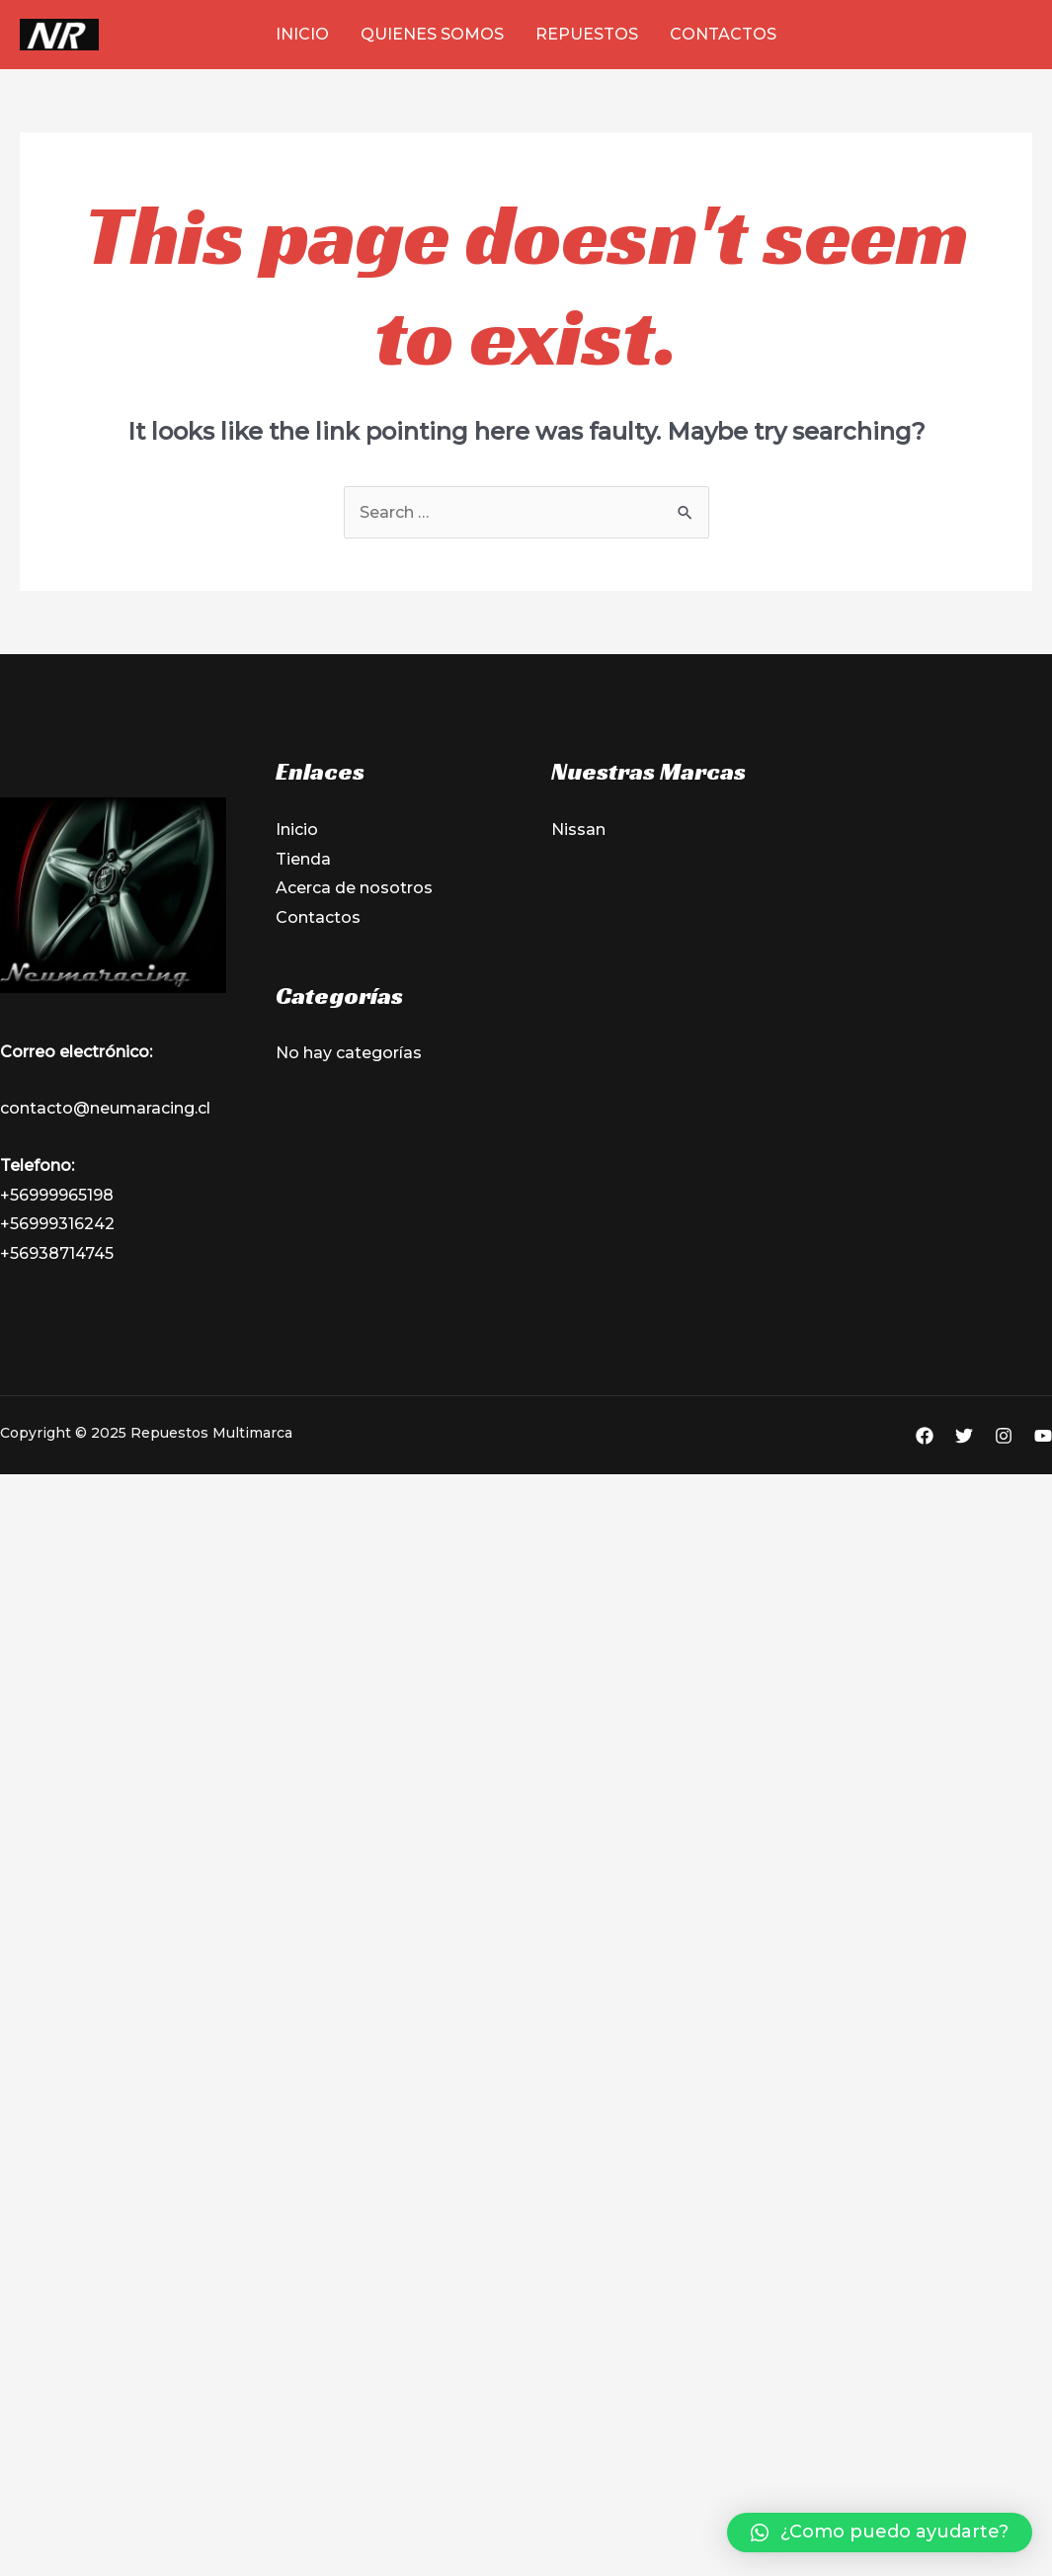 The image size is (1052, 2576). What do you see at coordinates (924, 1436) in the screenshot?
I see `[Facebook]` at bounding box center [924, 1436].